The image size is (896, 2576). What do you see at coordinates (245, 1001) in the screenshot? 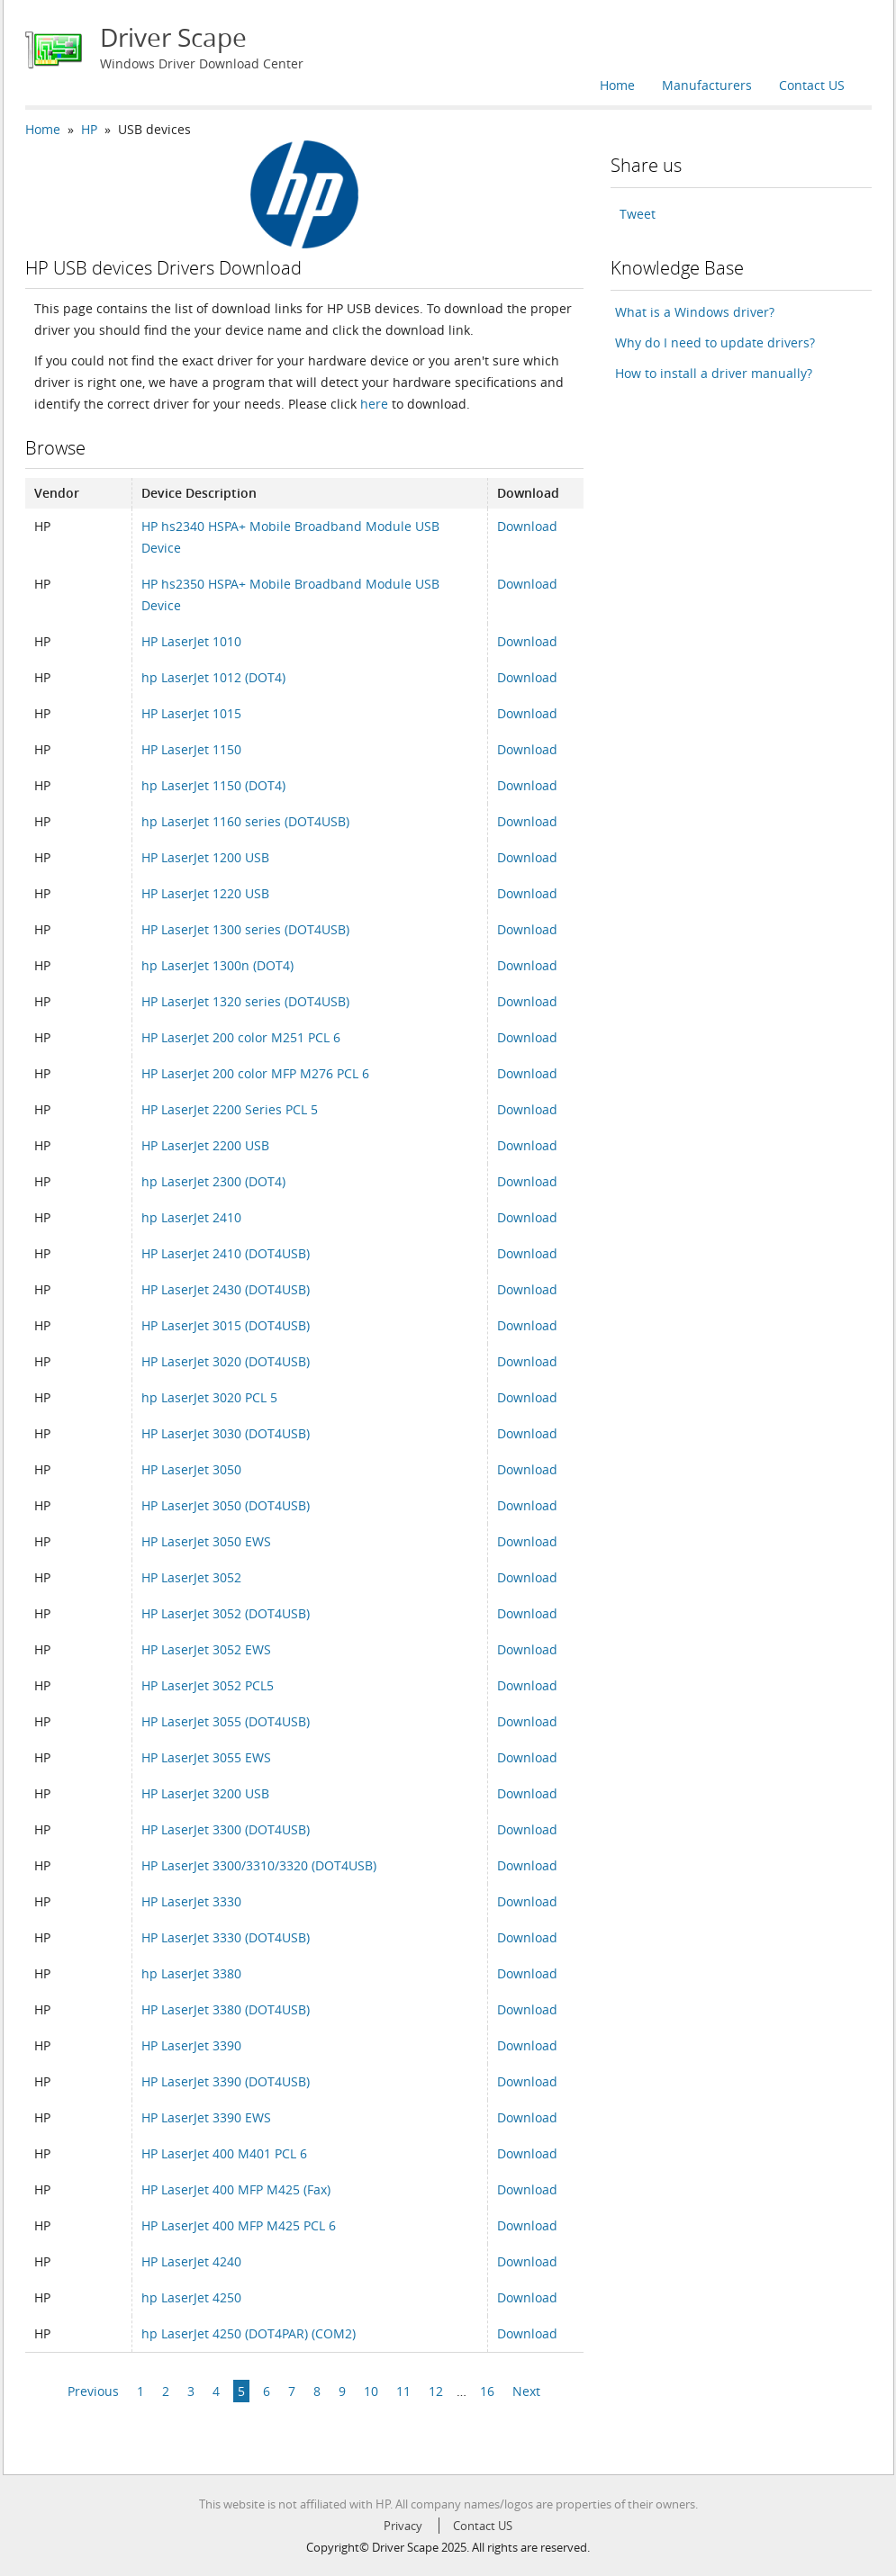
I see `HP LaserJet 1320 series (DOT4USB)` at bounding box center [245, 1001].